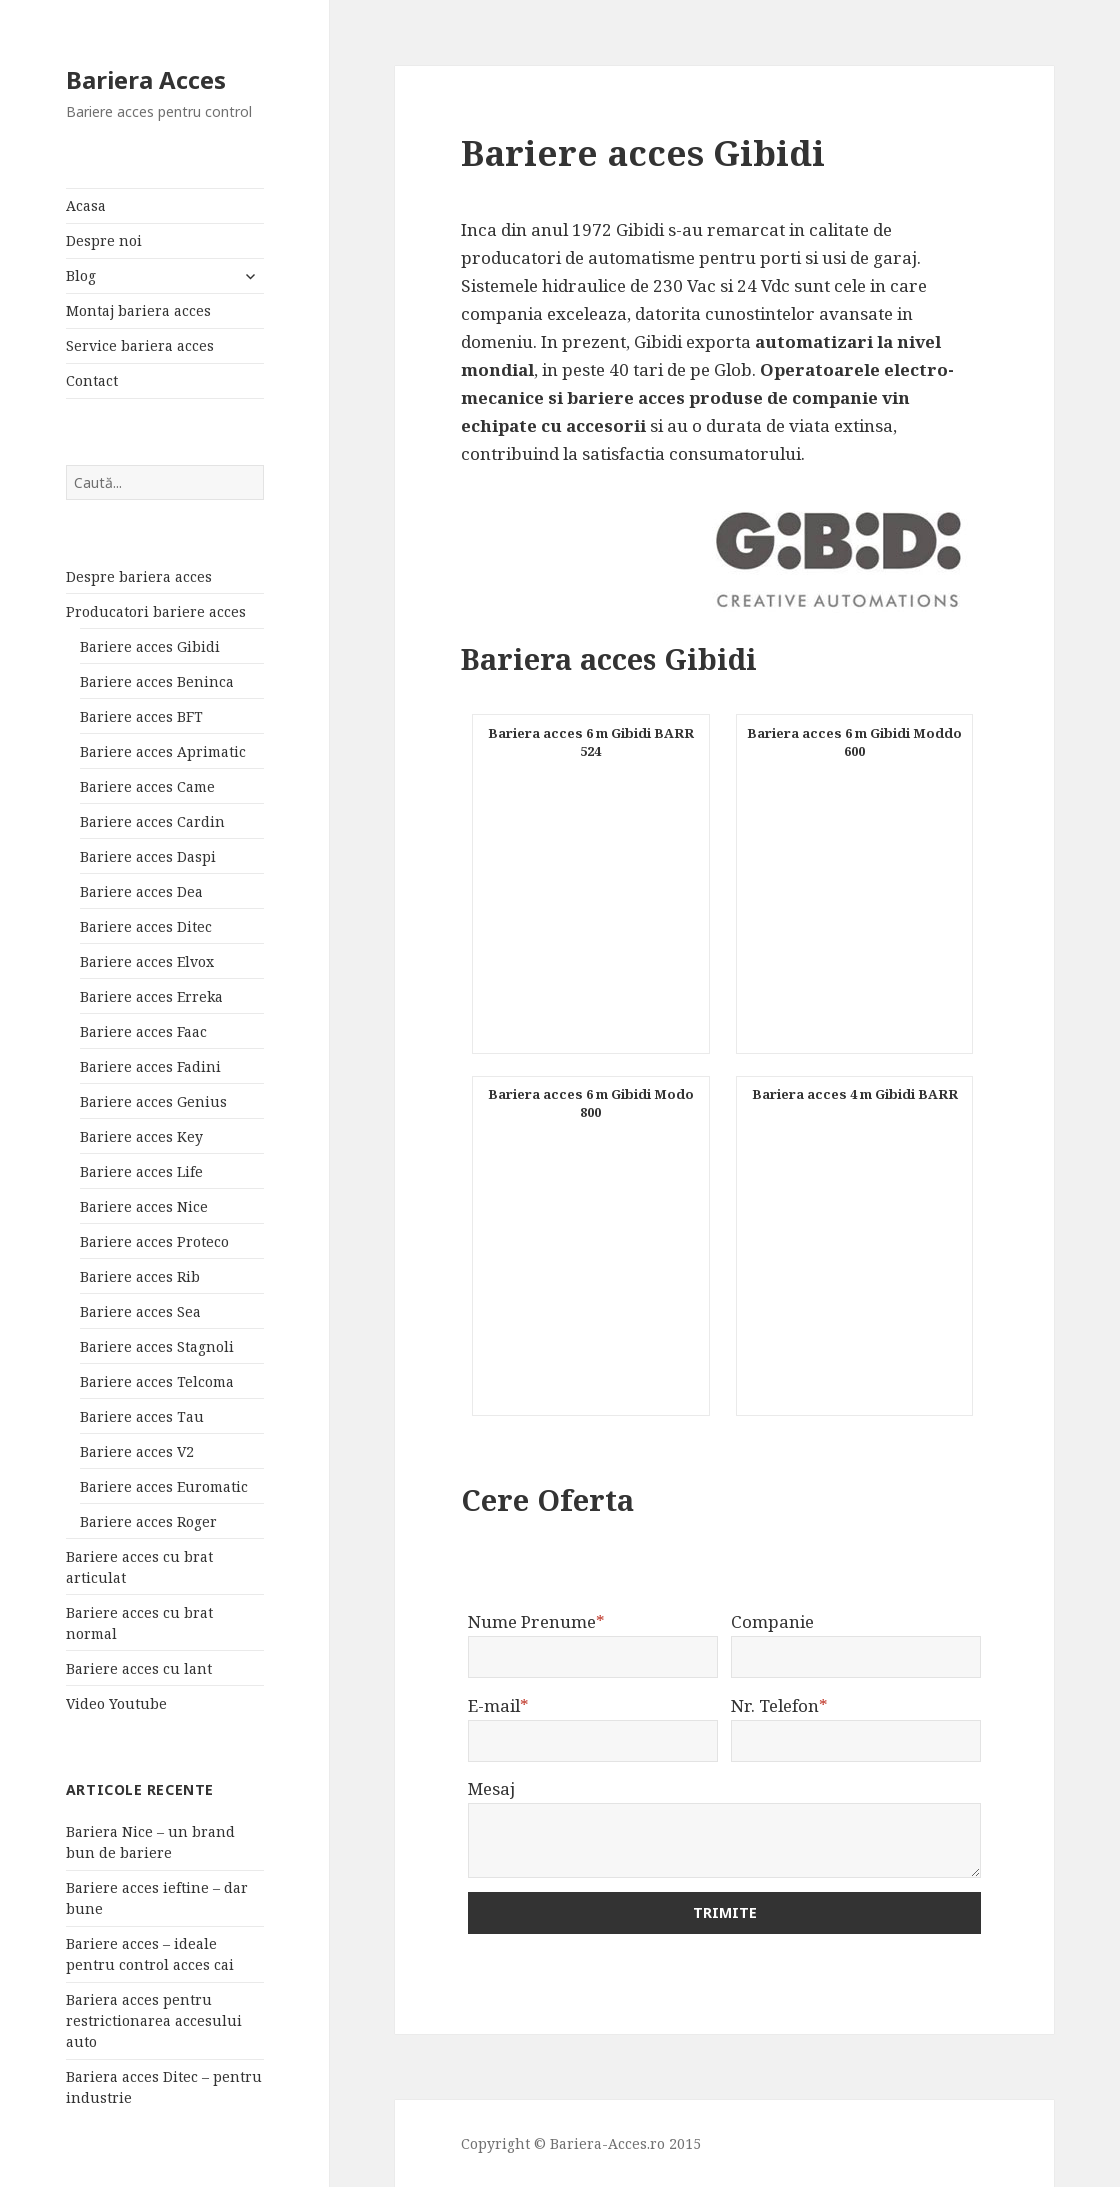  I want to click on Bariera acces pentru restrictionarea accesului auto, so click(154, 2020).